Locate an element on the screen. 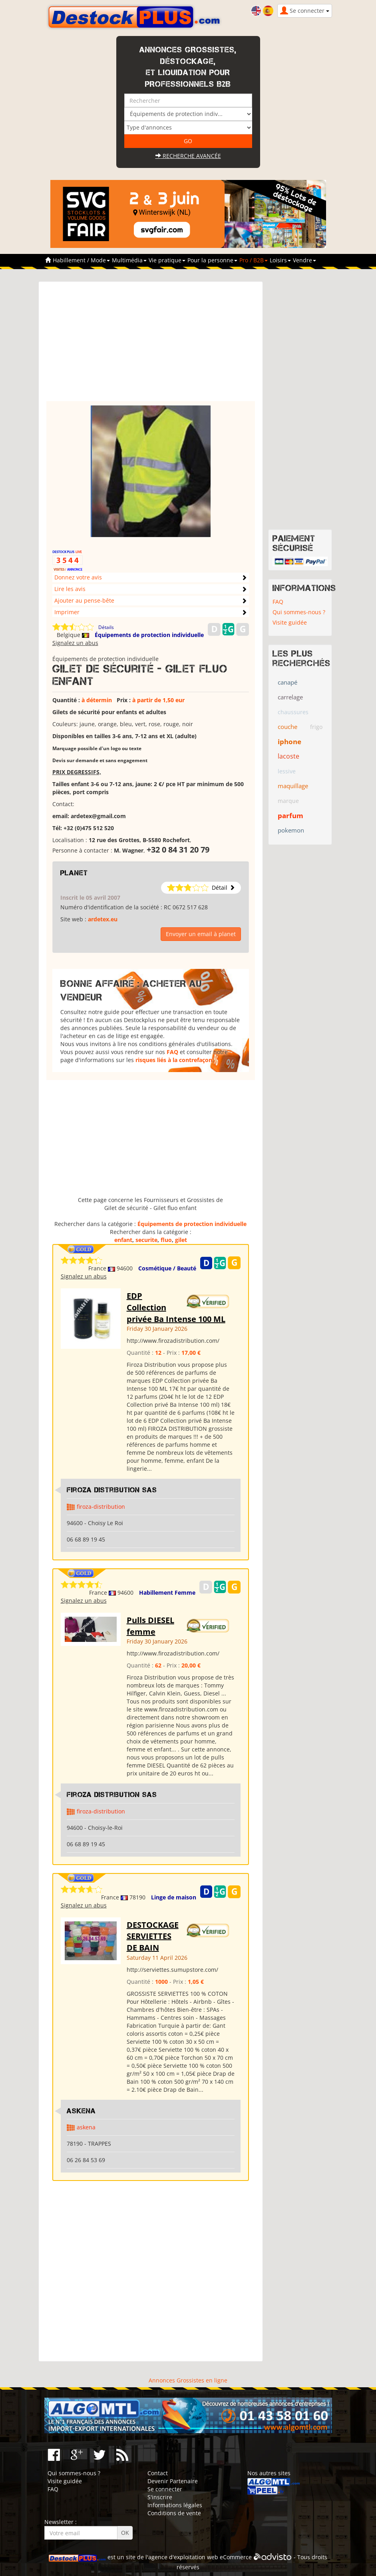 The height and width of the screenshot is (2576, 376). Qui sommes-nous ? is located at coordinates (299, 612).